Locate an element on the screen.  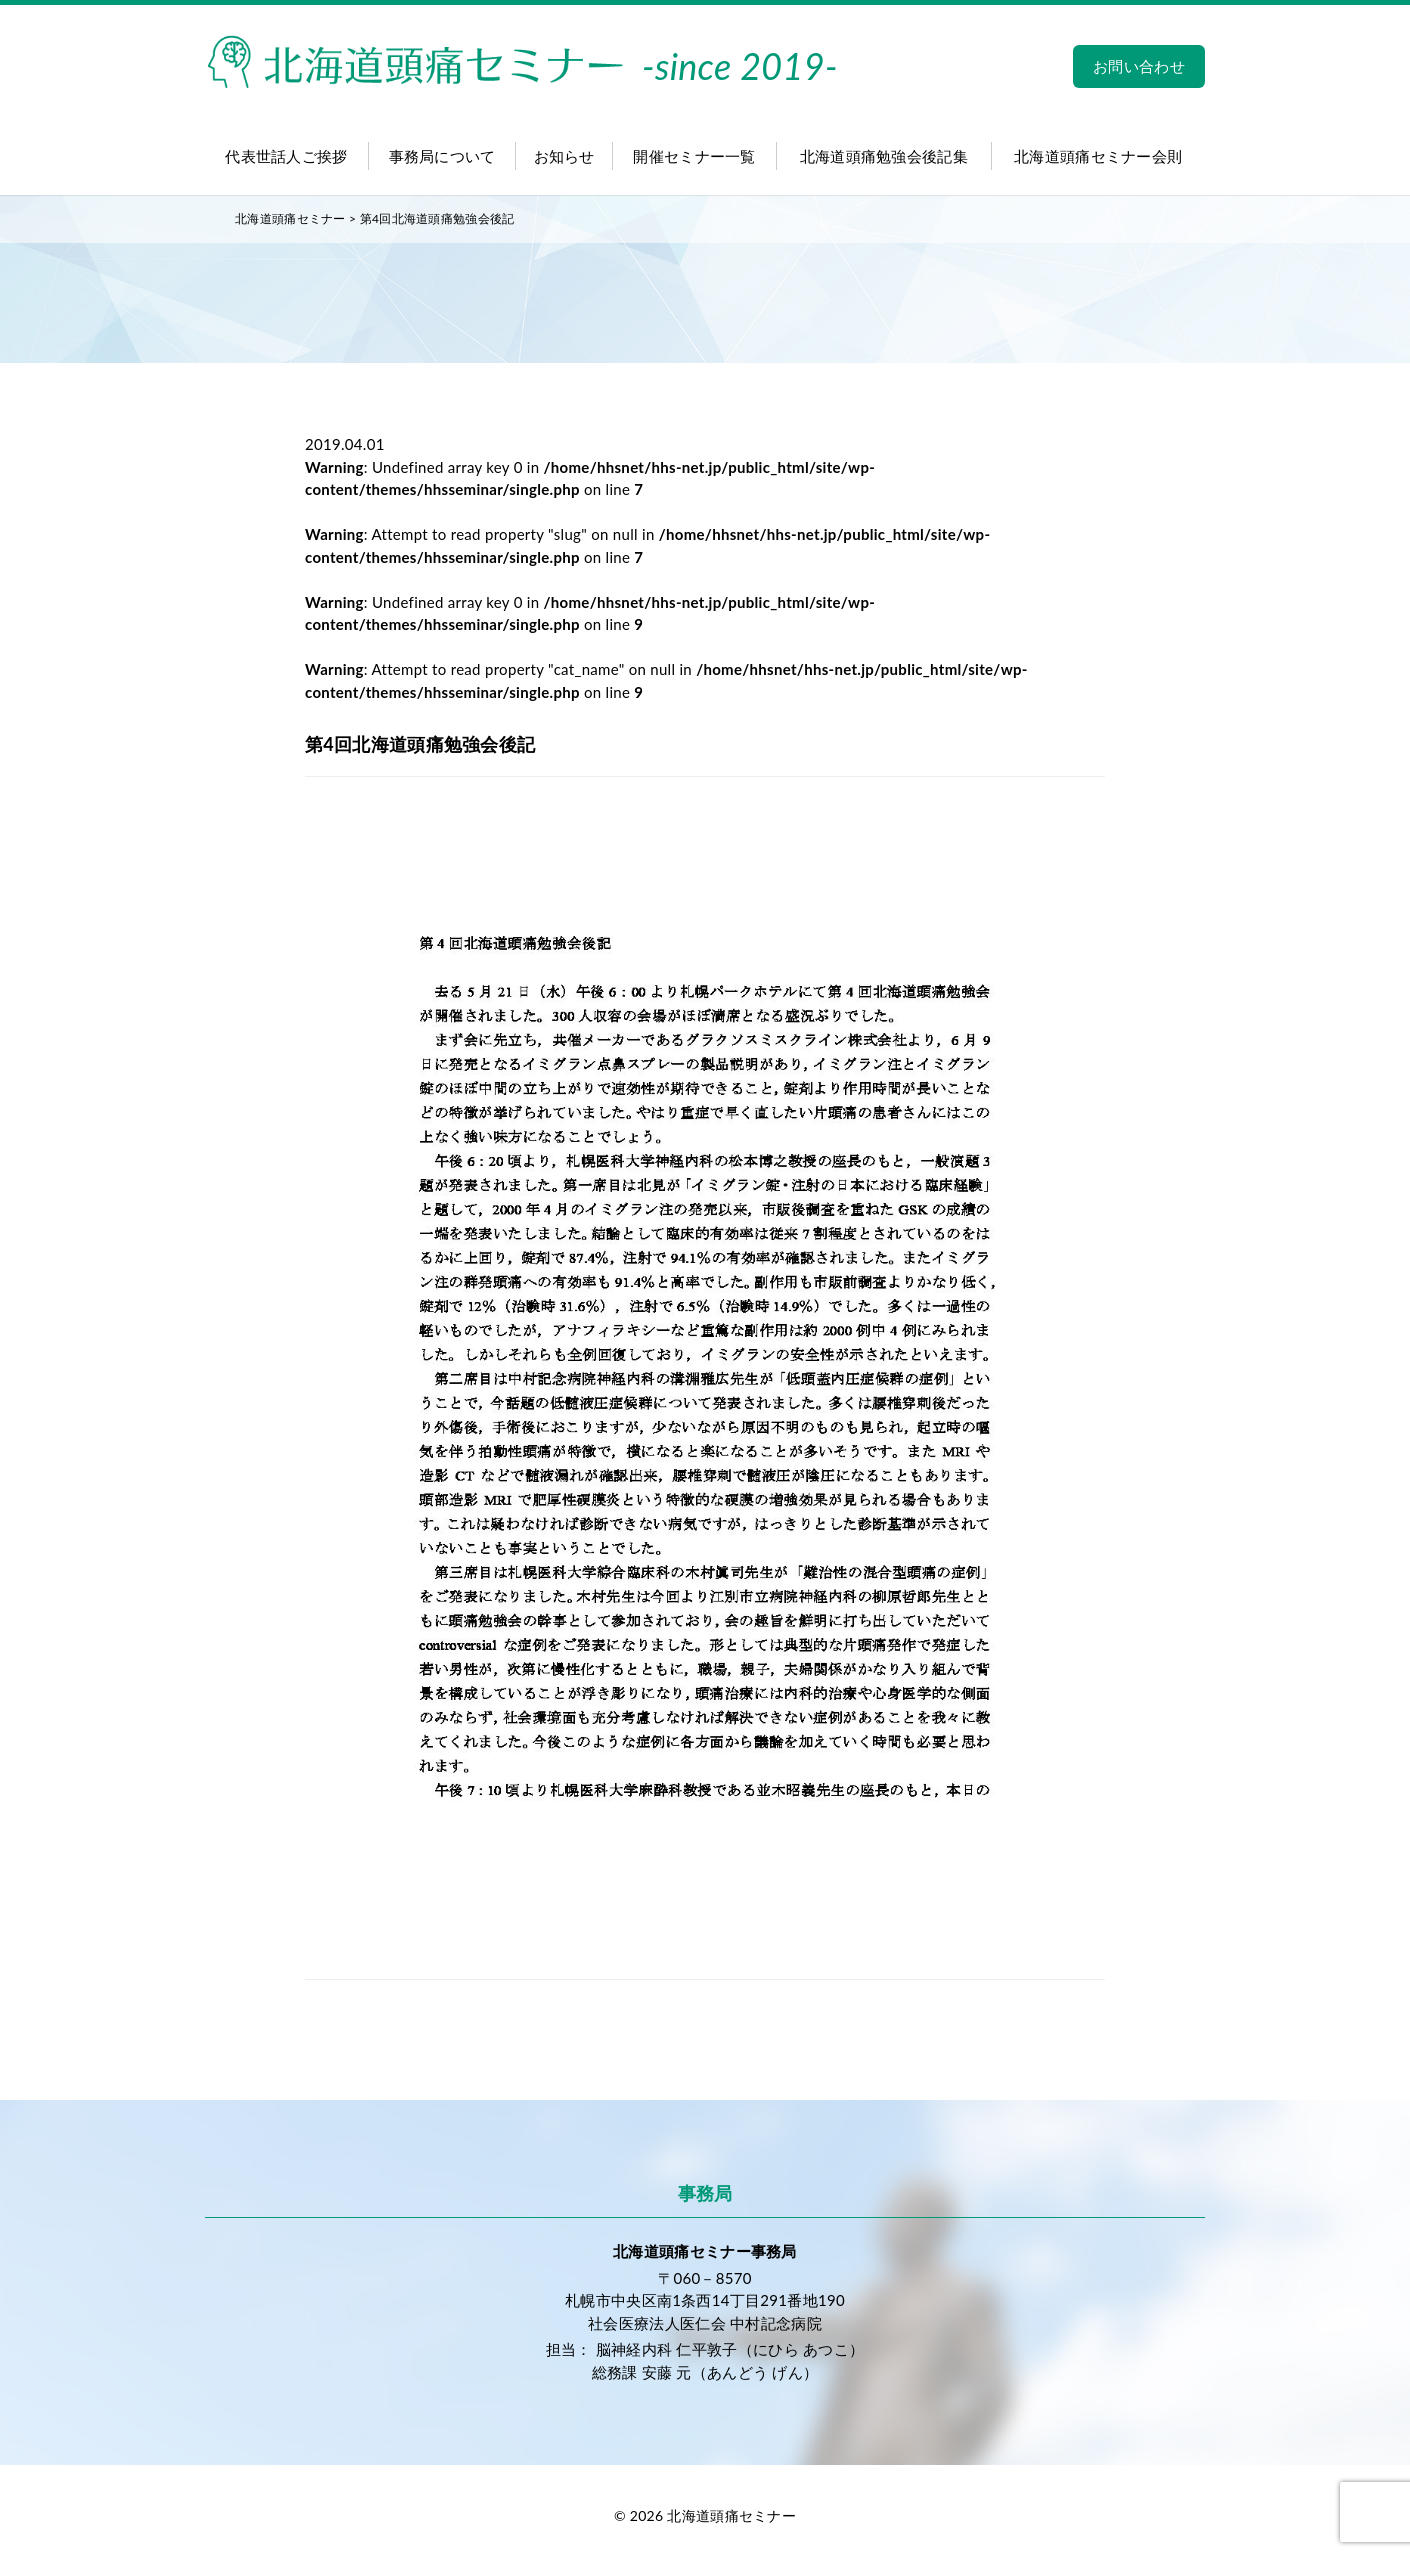
開催セミナー一覧 is located at coordinates (694, 156).